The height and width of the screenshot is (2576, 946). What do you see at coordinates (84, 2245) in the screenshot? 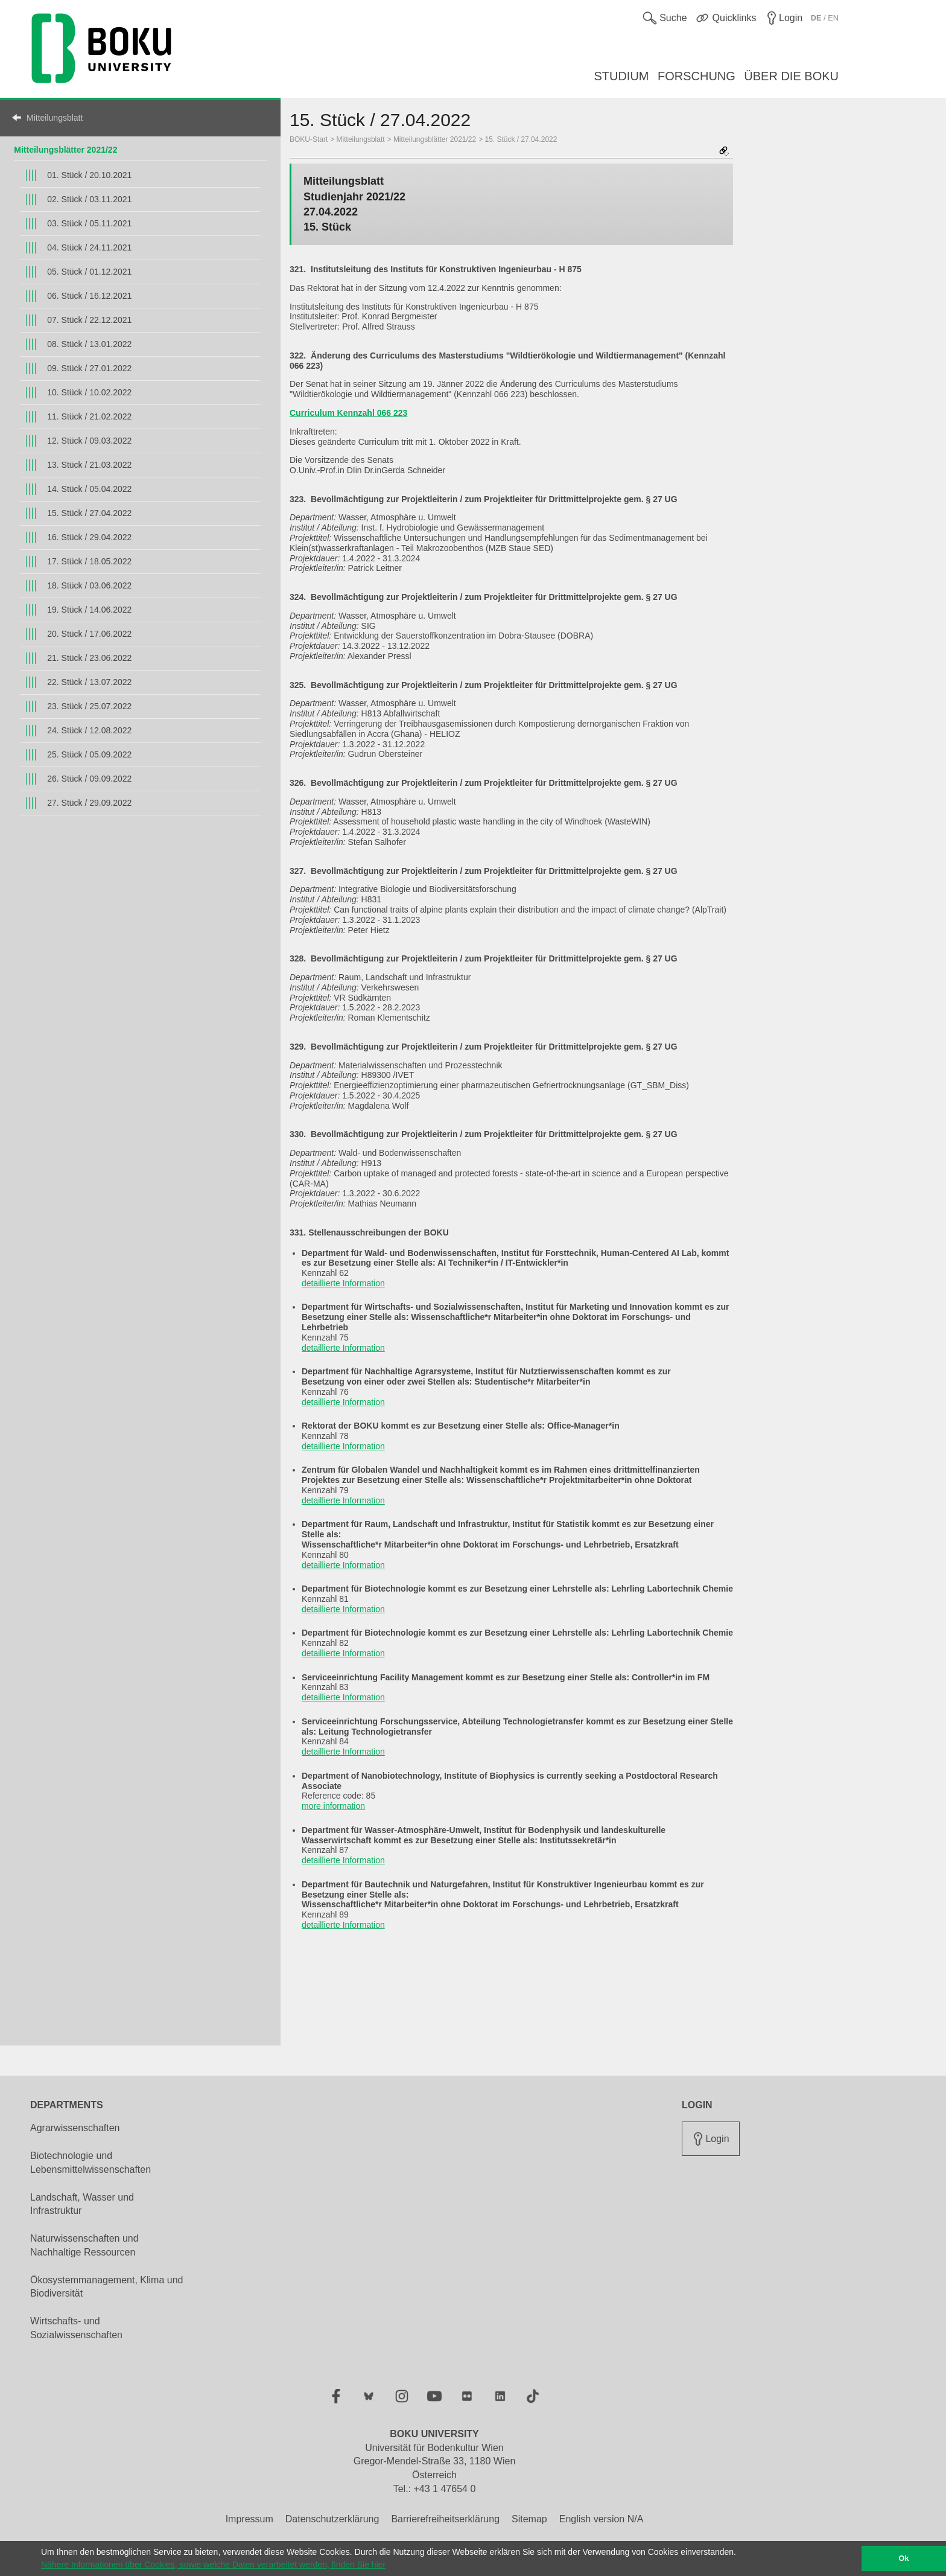
I see `Naturwissenschaften und Nachhaltige Ressourcen` at bounding box center [84, 2245].